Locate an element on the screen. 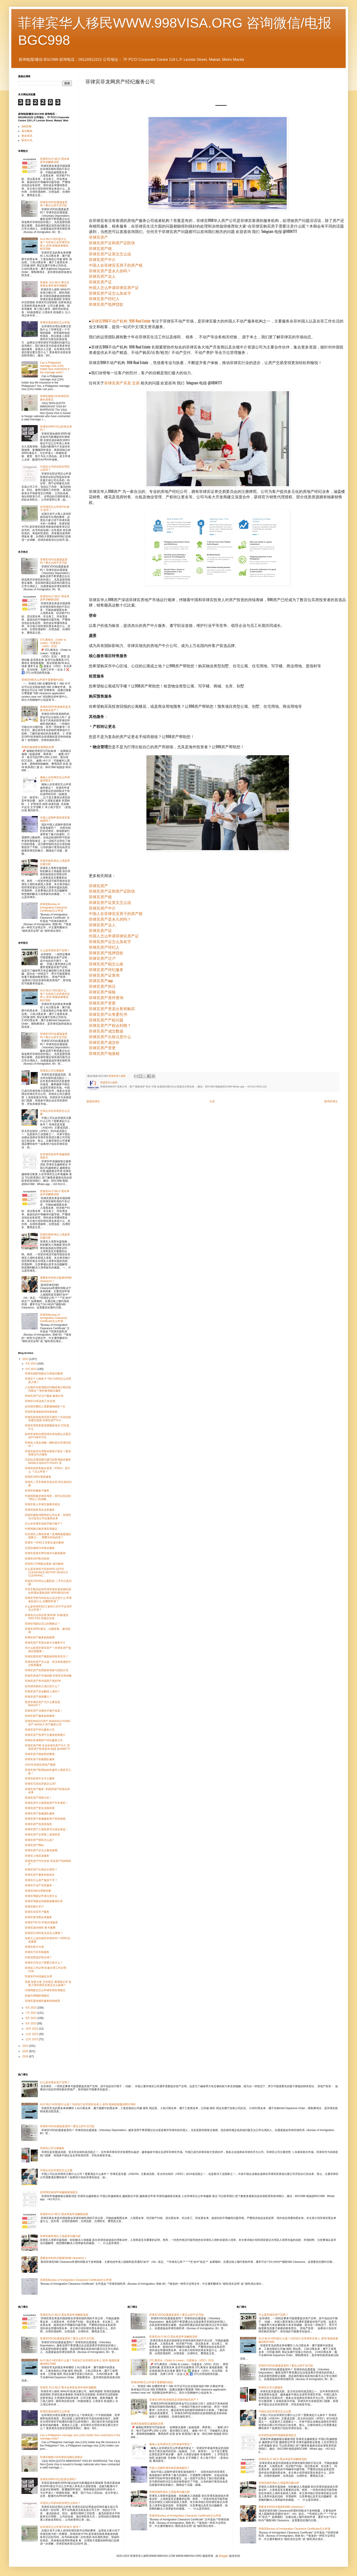 The image size is (357, 2576). 菲律宾房产产权问题 is located at coordinates (106, 1020).